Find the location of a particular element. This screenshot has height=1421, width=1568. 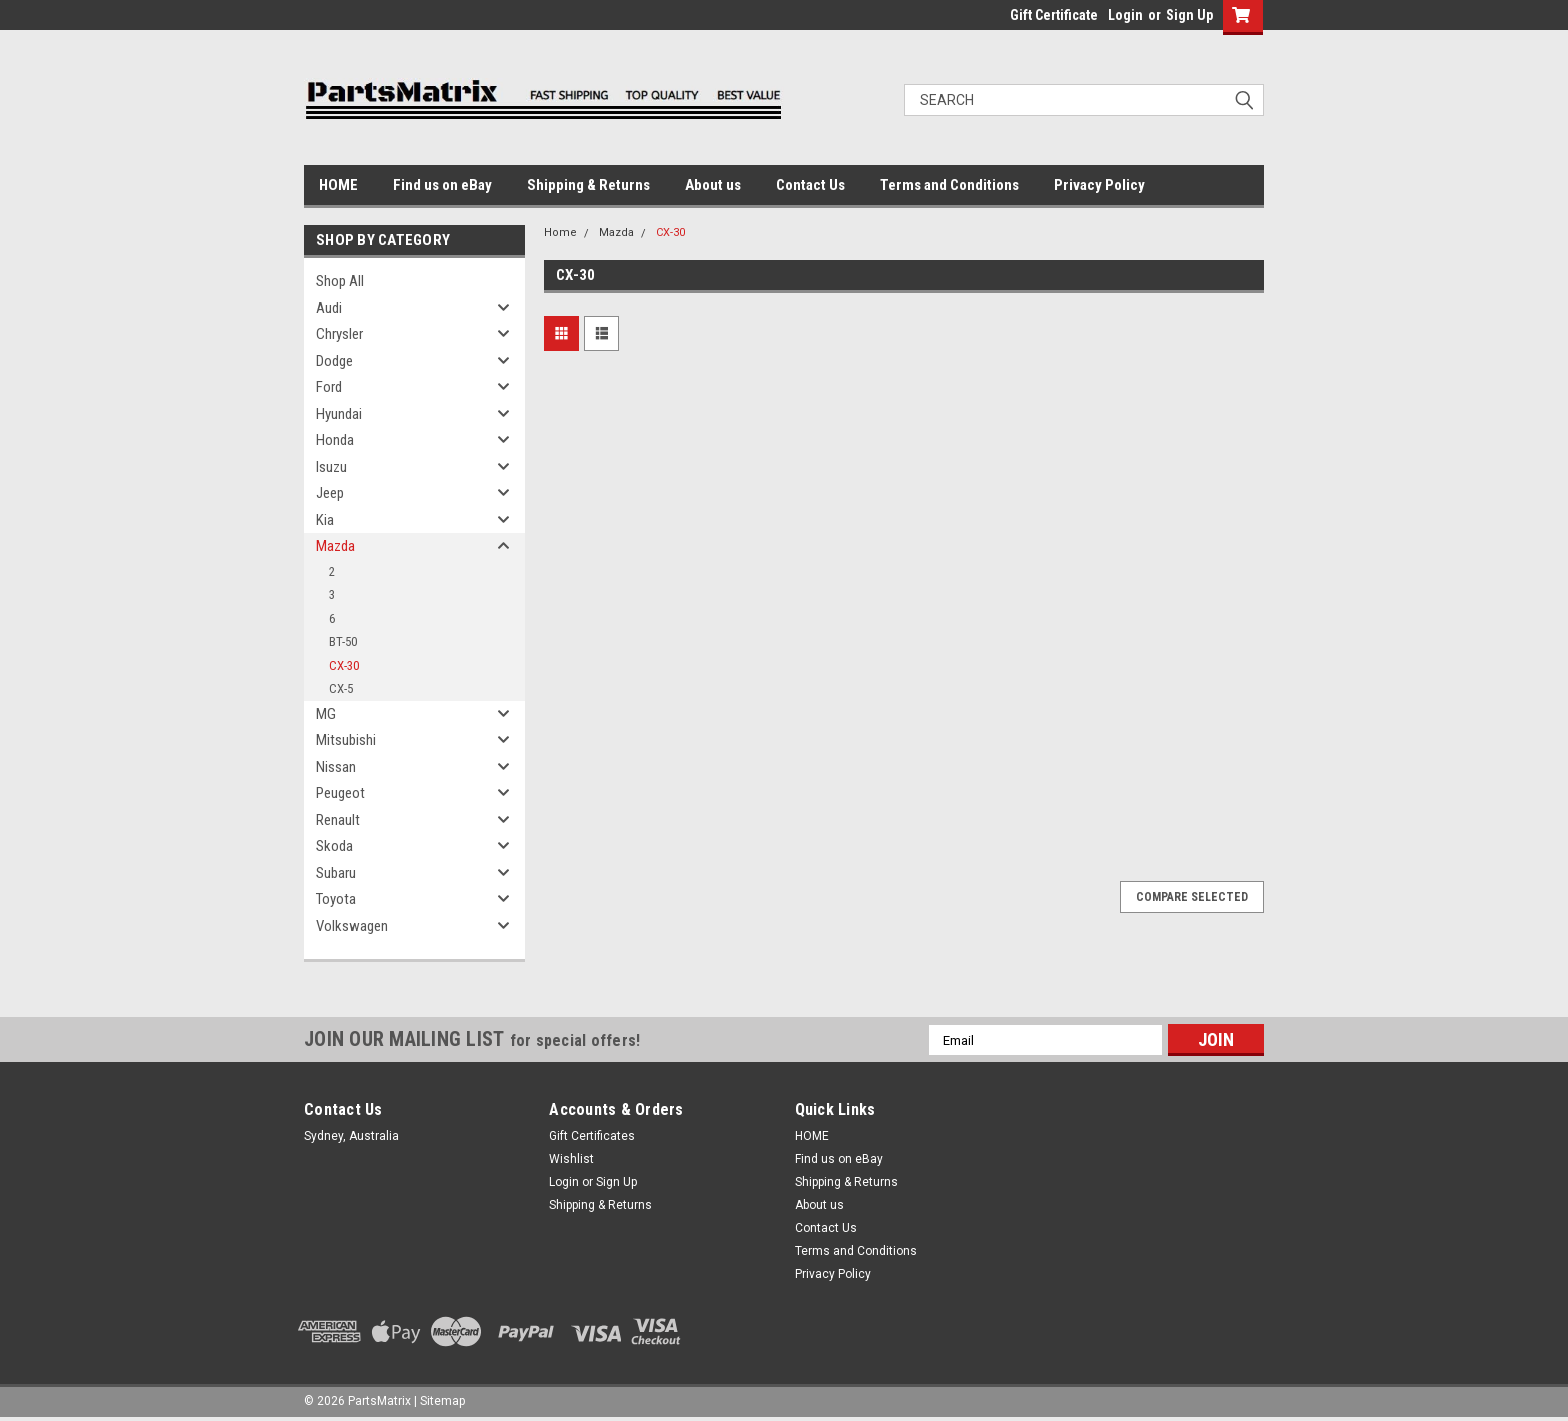

MG is located at coordinates (326, 714).